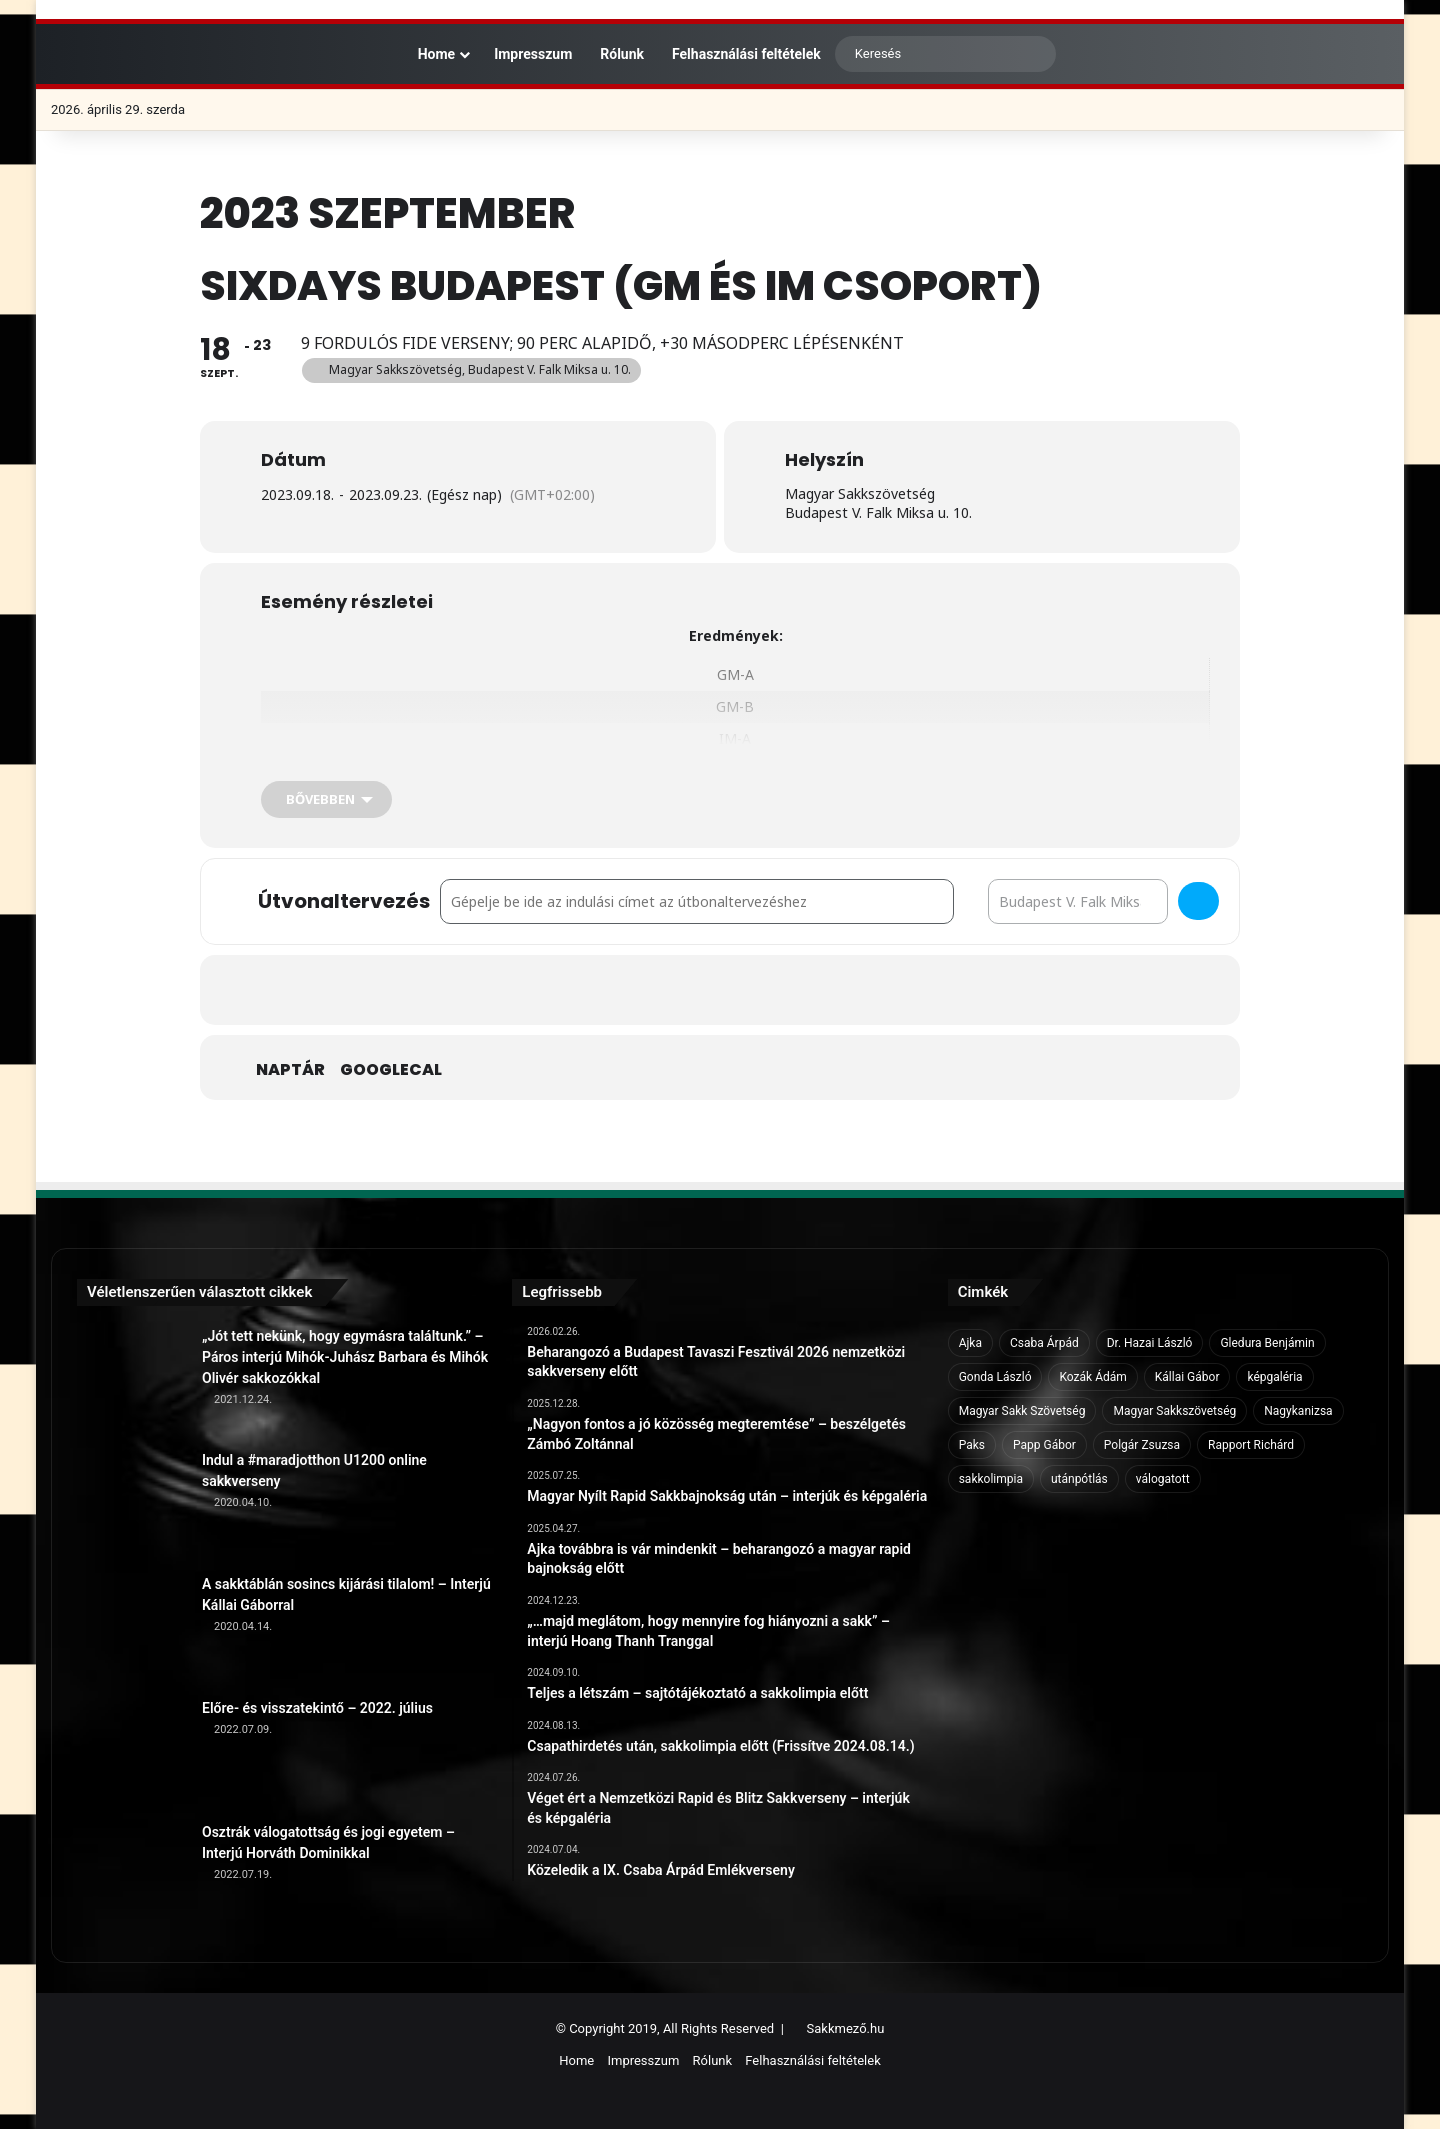 This screenshot has height=2129, width=1440. I want to click on Sakkmező.hu, so click(846, 2028).